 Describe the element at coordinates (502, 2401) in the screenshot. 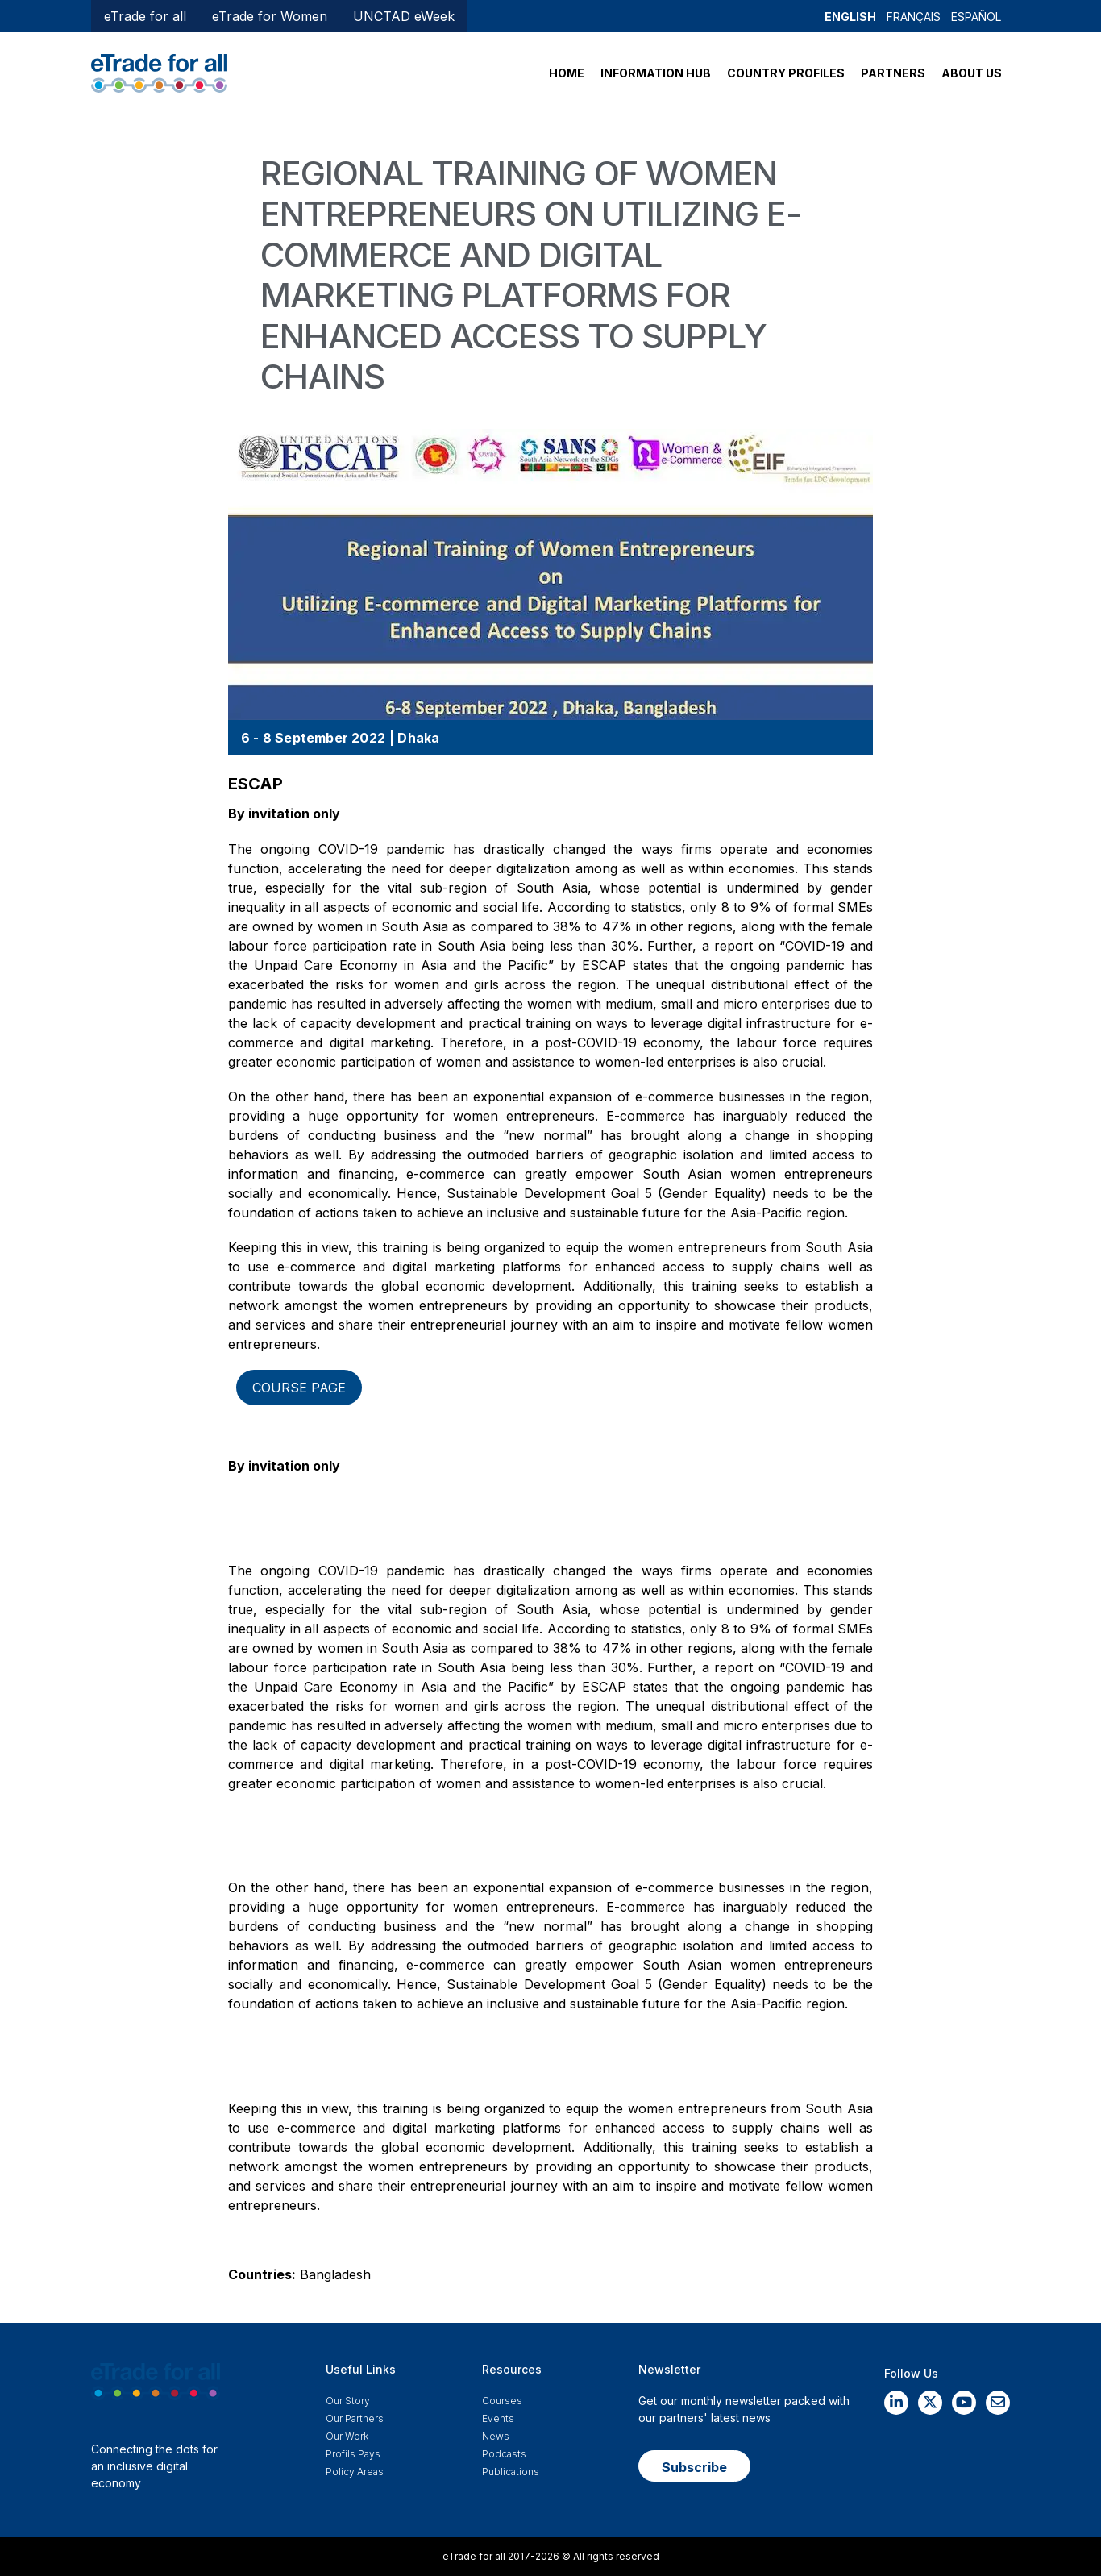

I see `Courses` at that location.